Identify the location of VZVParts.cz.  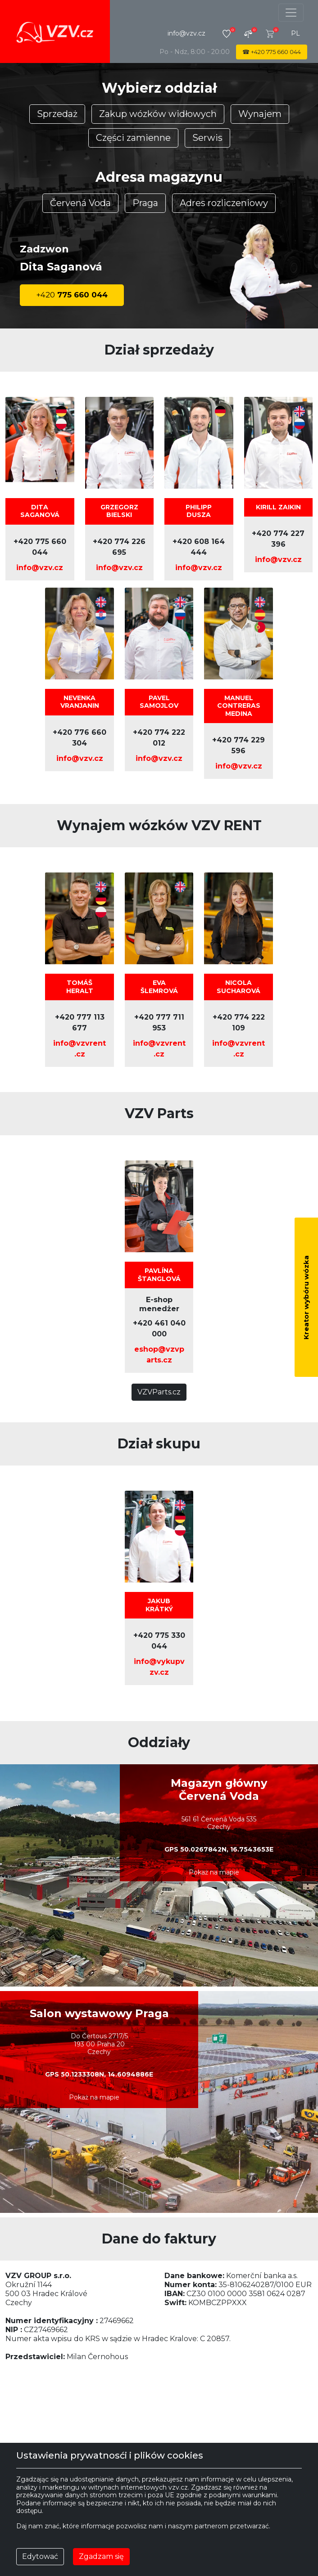
(159, 1392).